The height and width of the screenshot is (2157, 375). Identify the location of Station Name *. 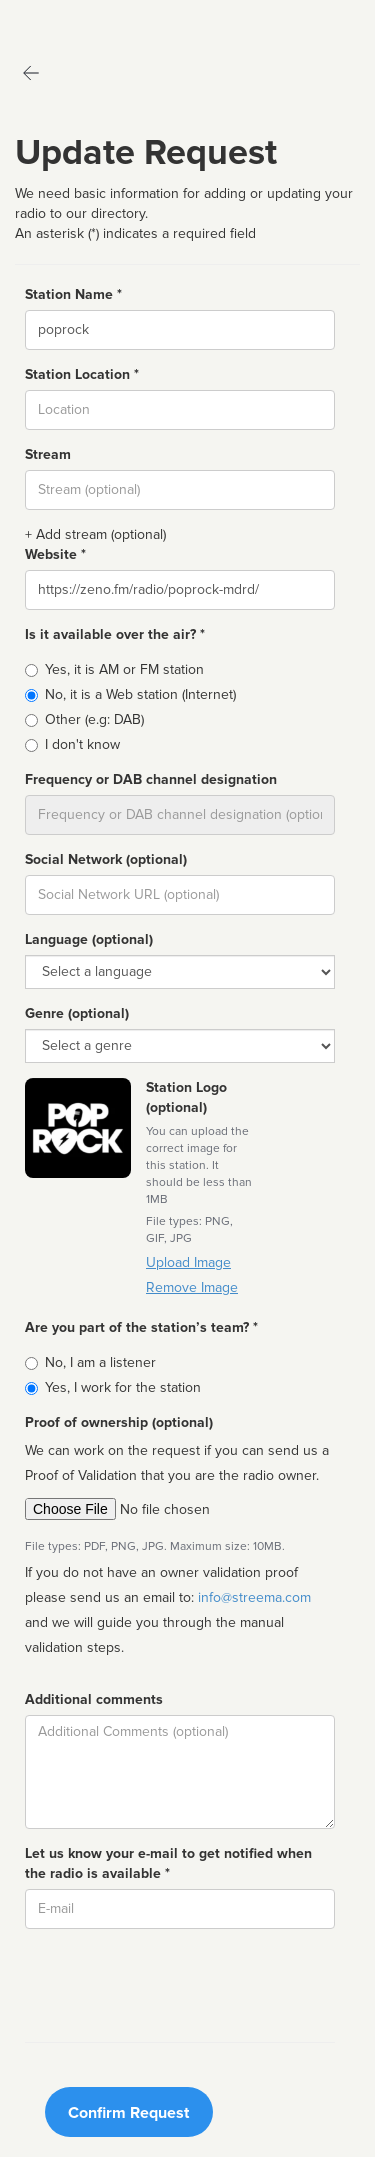
(73, 294).